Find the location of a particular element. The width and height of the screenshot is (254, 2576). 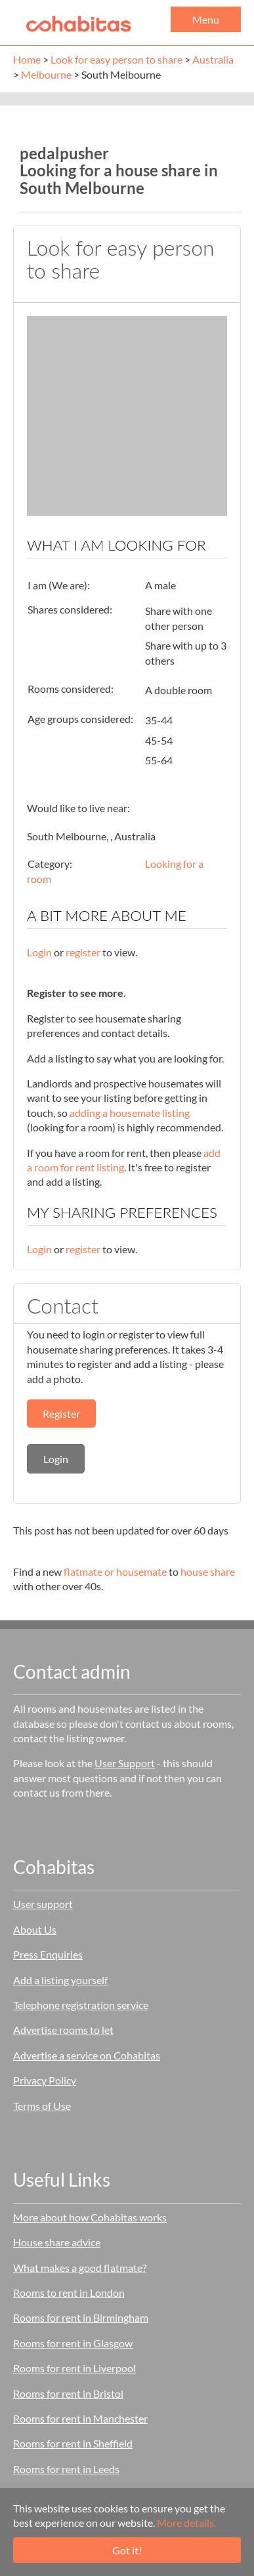

house share is located at coordinates (207, 1571).